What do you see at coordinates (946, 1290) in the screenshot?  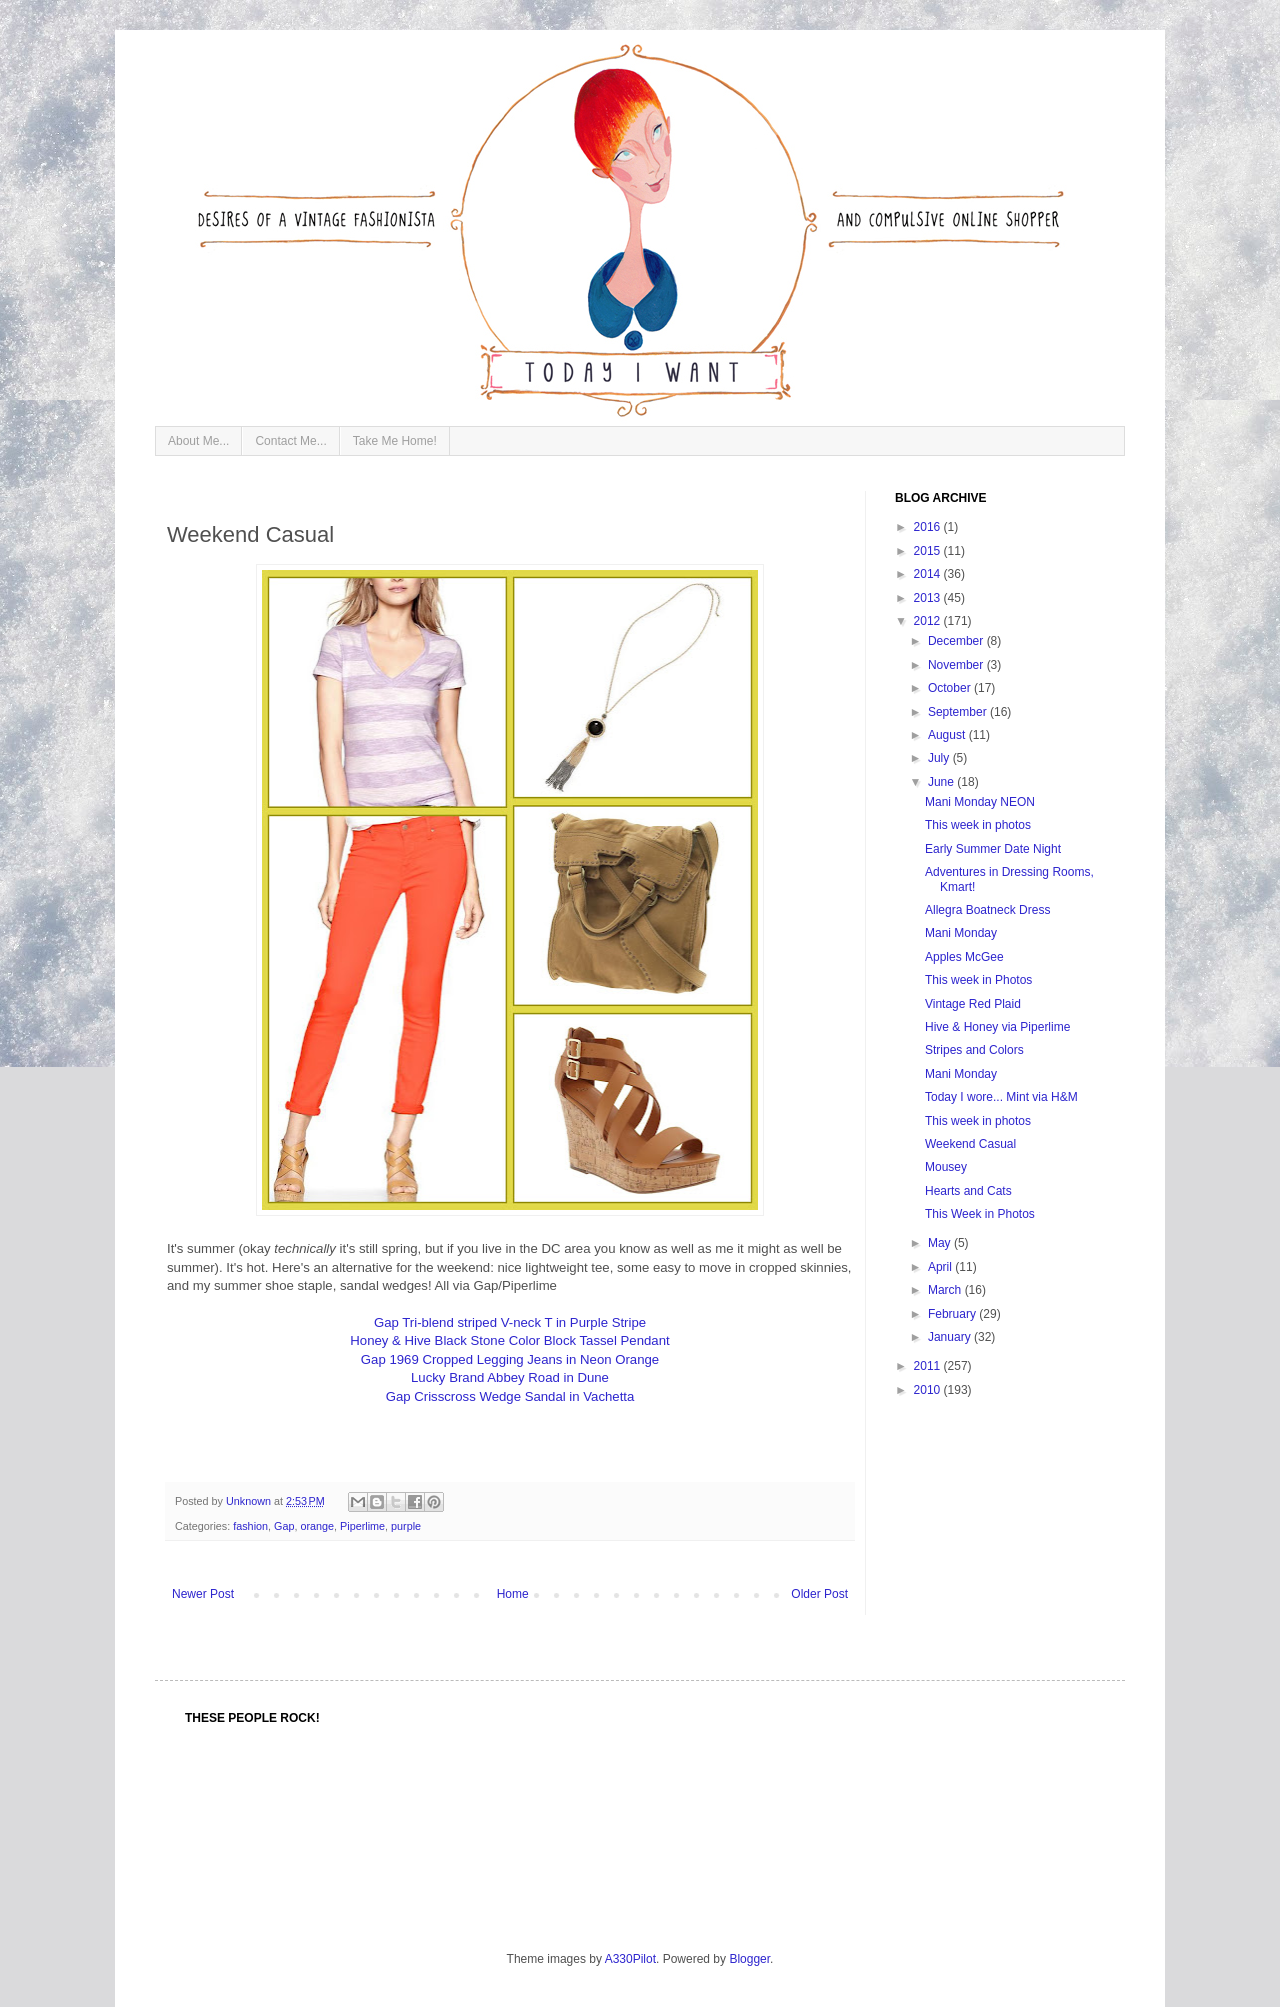 I see `March` at bounding box center [946, 1290].